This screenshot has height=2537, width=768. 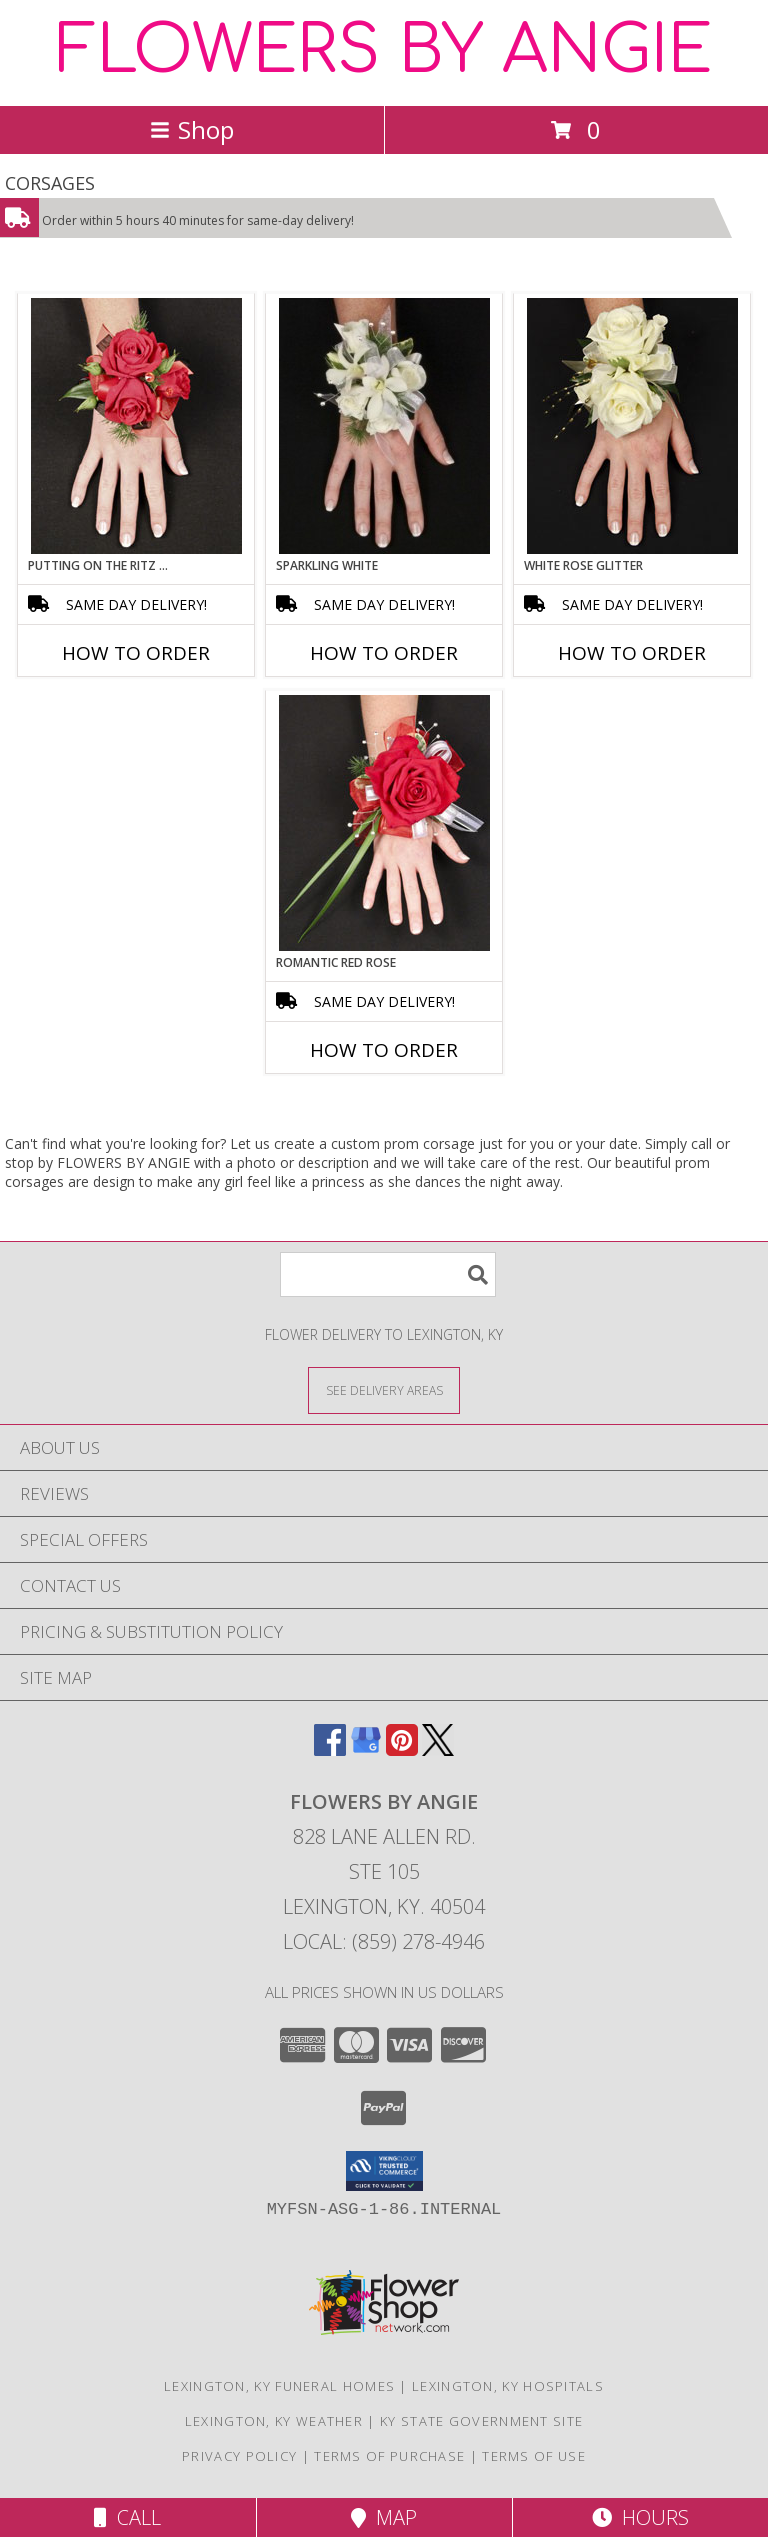 What do you see at coordinates (274, 2421) in the screenshot?
I see `Lexington, KY Weather` at bounding box center [274, 2421].